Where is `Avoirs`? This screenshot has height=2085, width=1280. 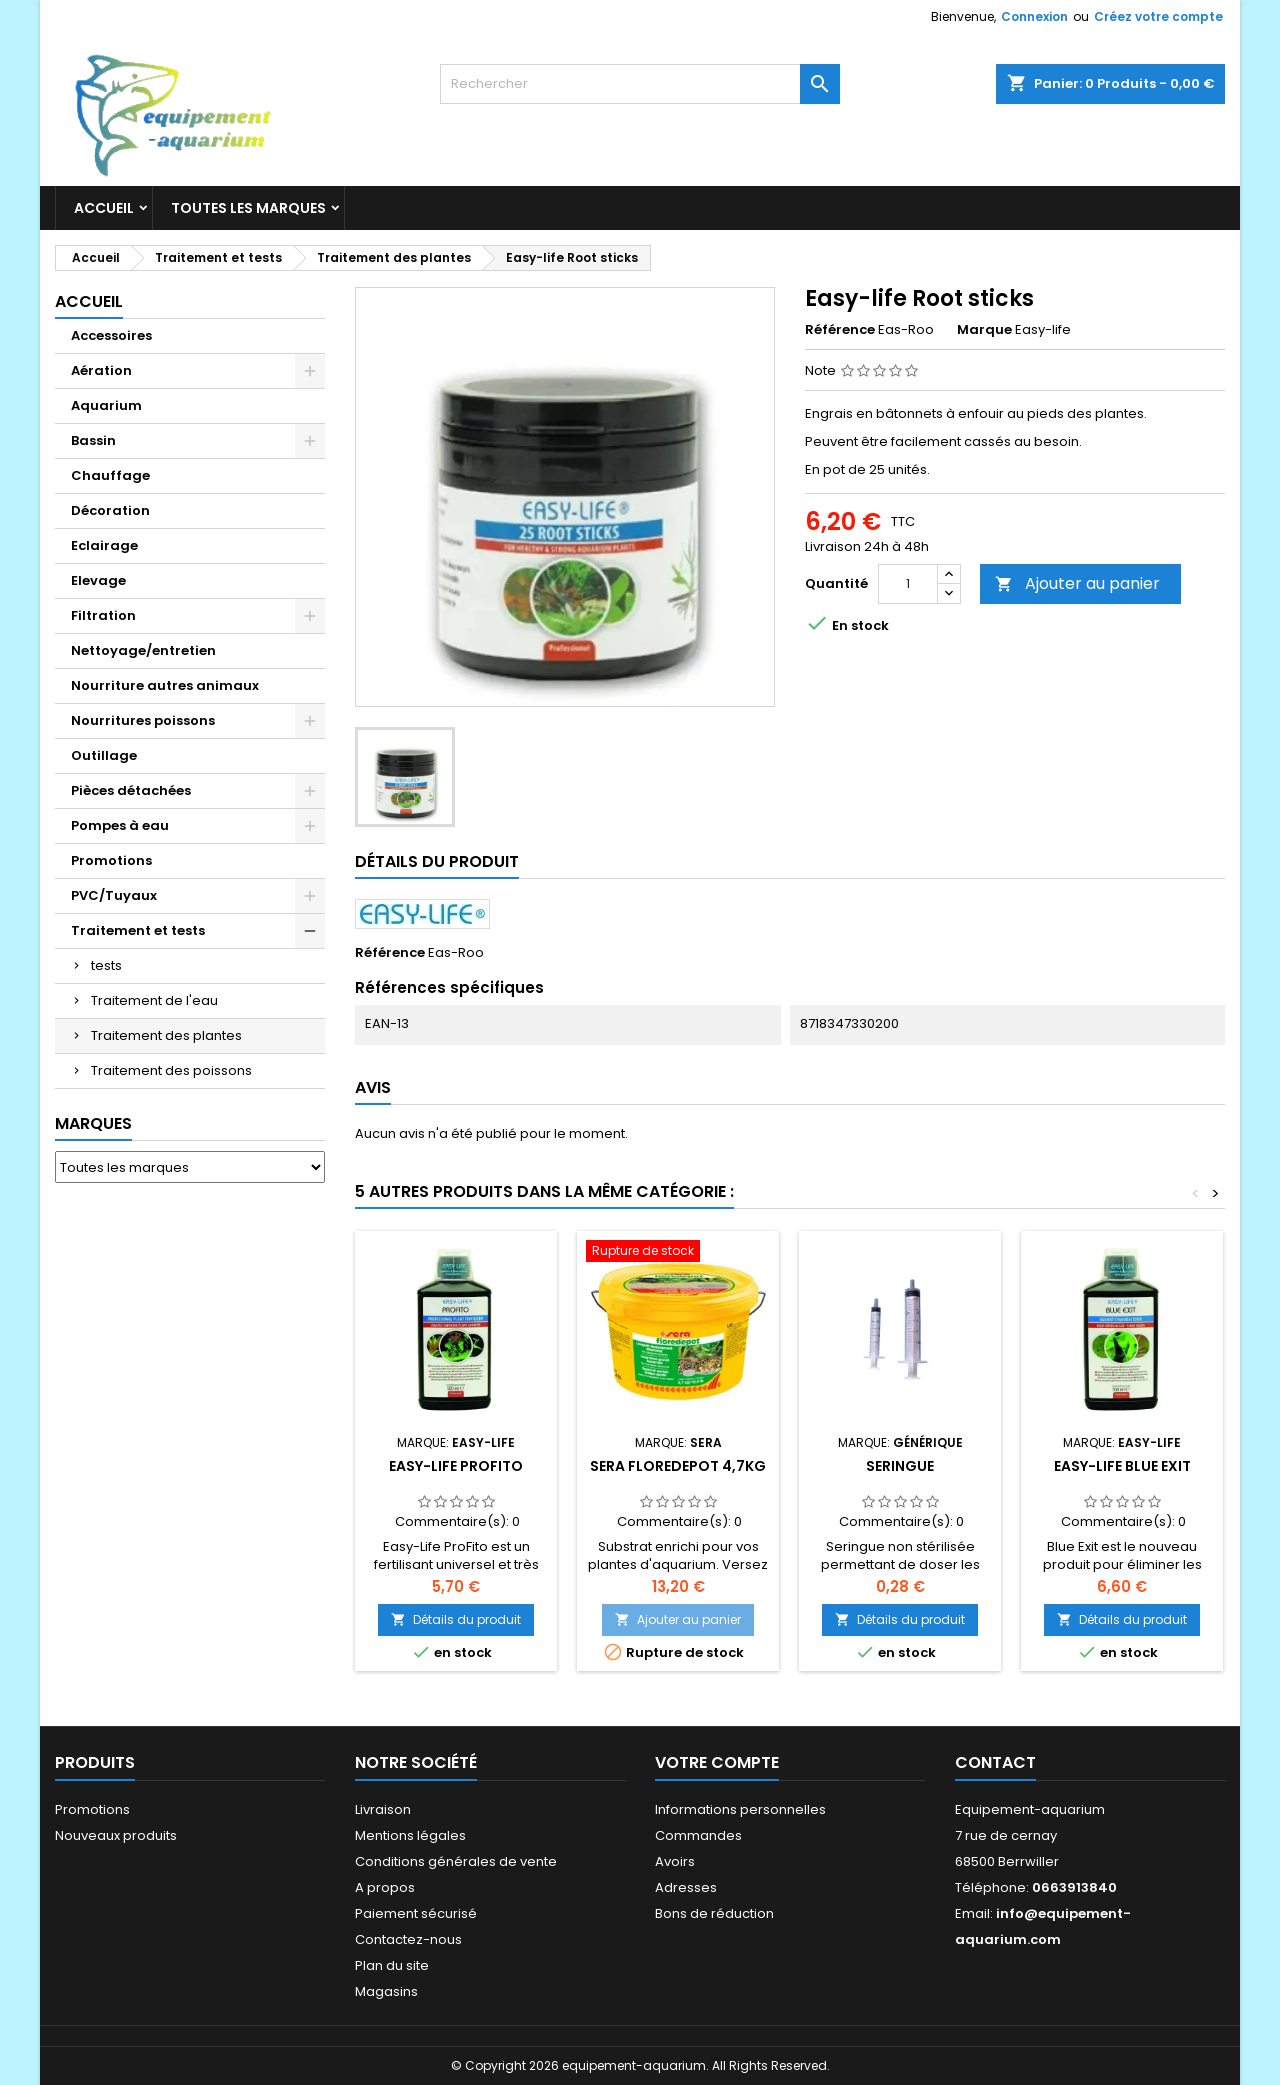
Avoirs is located at coordinates (675, 1861).